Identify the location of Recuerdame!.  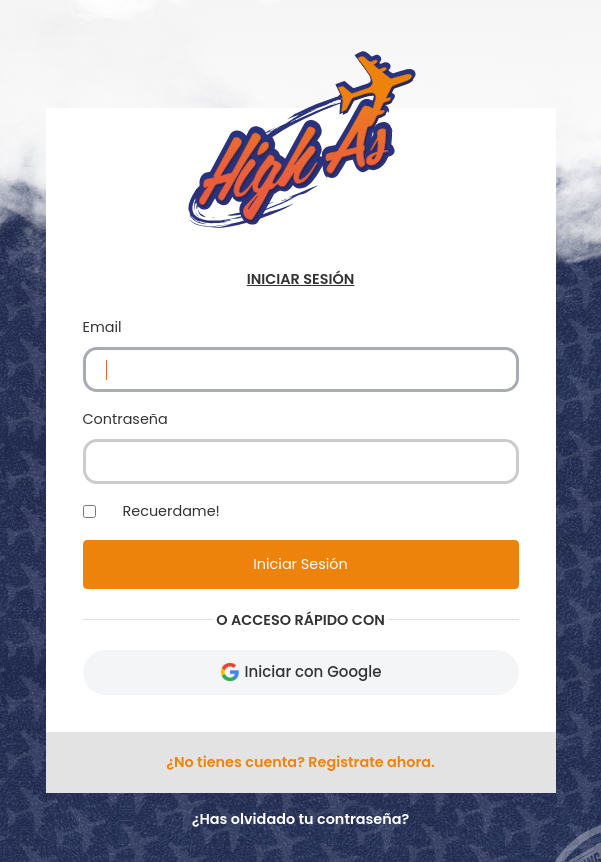
(171, 511).